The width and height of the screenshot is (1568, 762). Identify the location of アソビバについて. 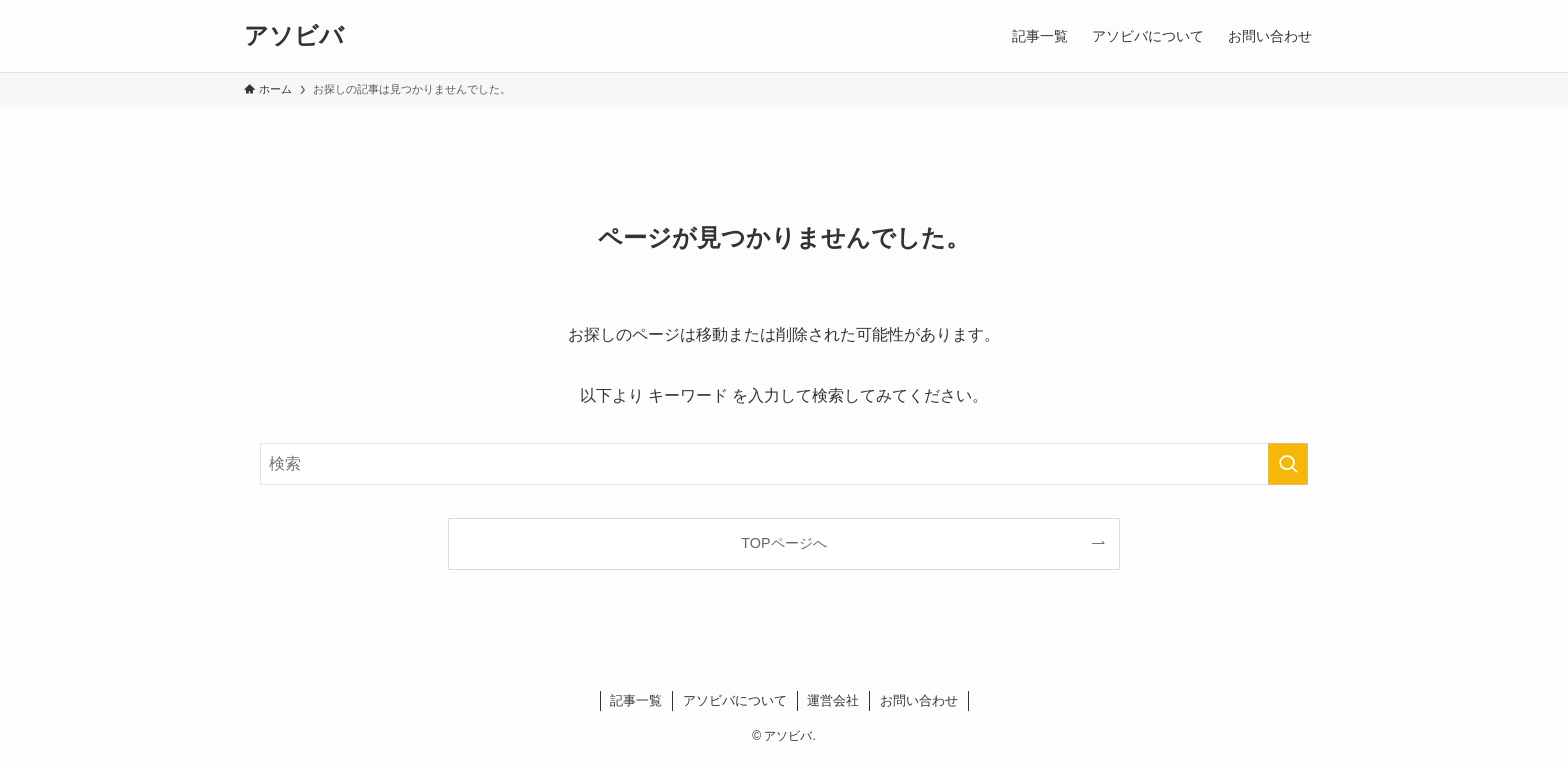
(735, 700).